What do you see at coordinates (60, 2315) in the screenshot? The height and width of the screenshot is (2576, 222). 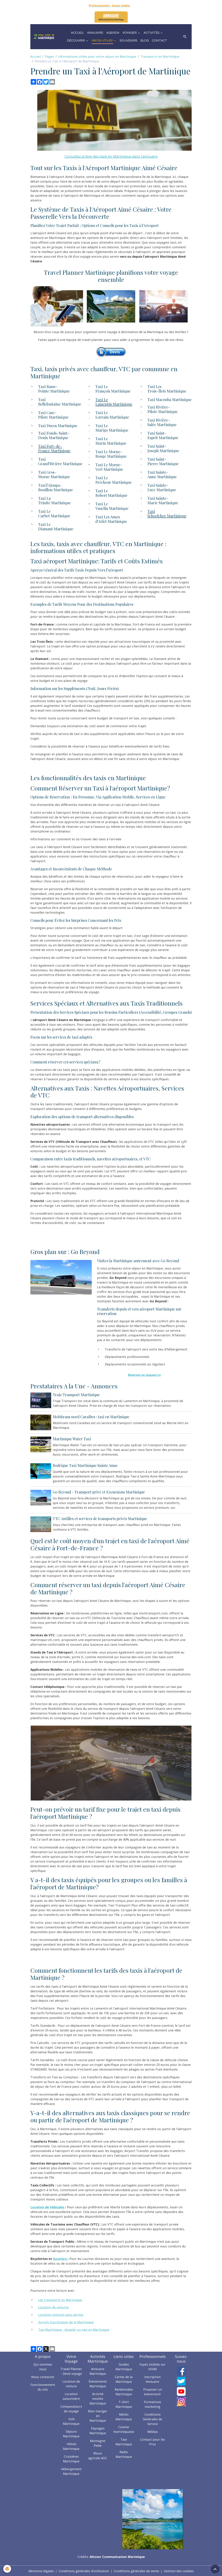 I see `Location voitures sans permis` at bounding box center [60, 2315].